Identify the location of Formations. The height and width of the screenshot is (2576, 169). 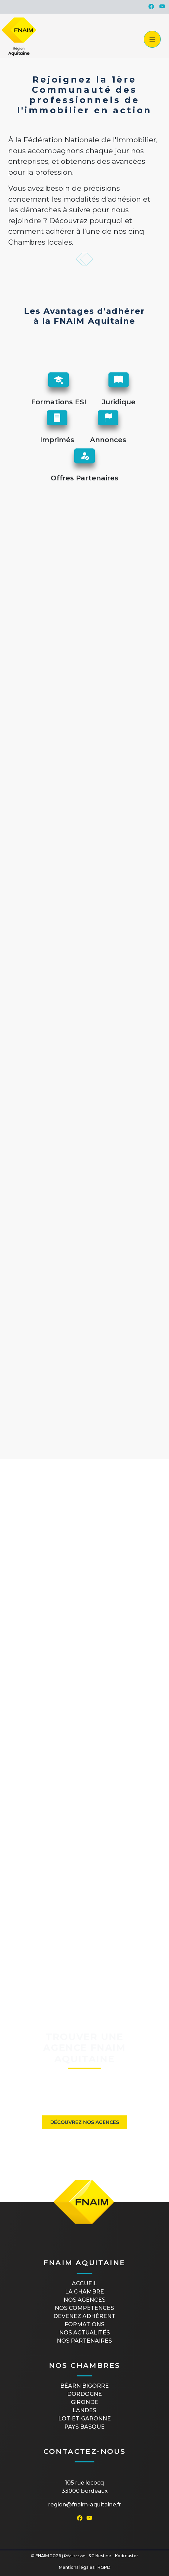
(84, 2324).